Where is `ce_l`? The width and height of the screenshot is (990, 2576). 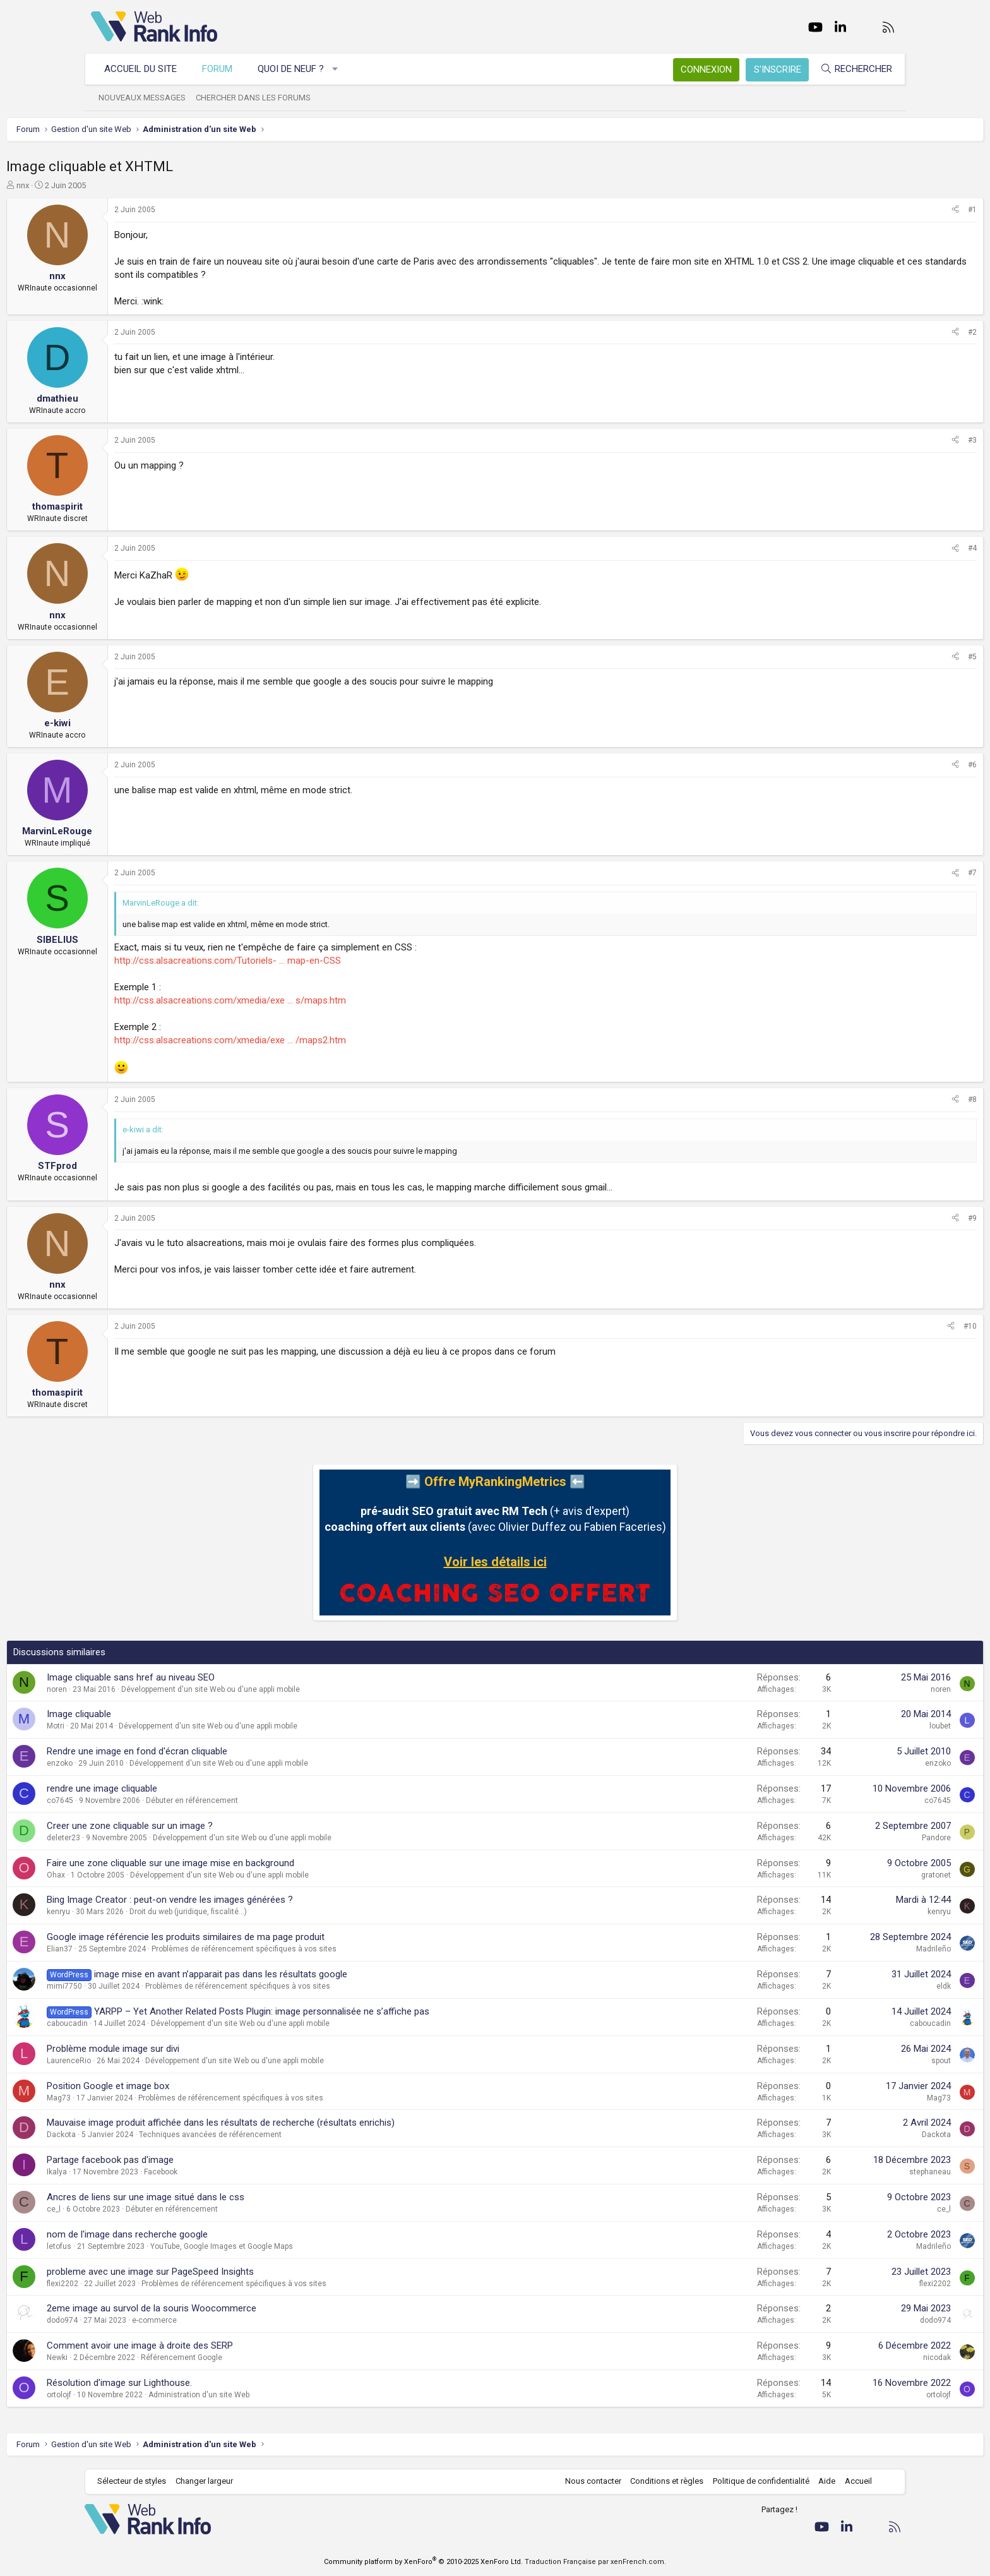 ce_l is located at coordinates (138, 2209).